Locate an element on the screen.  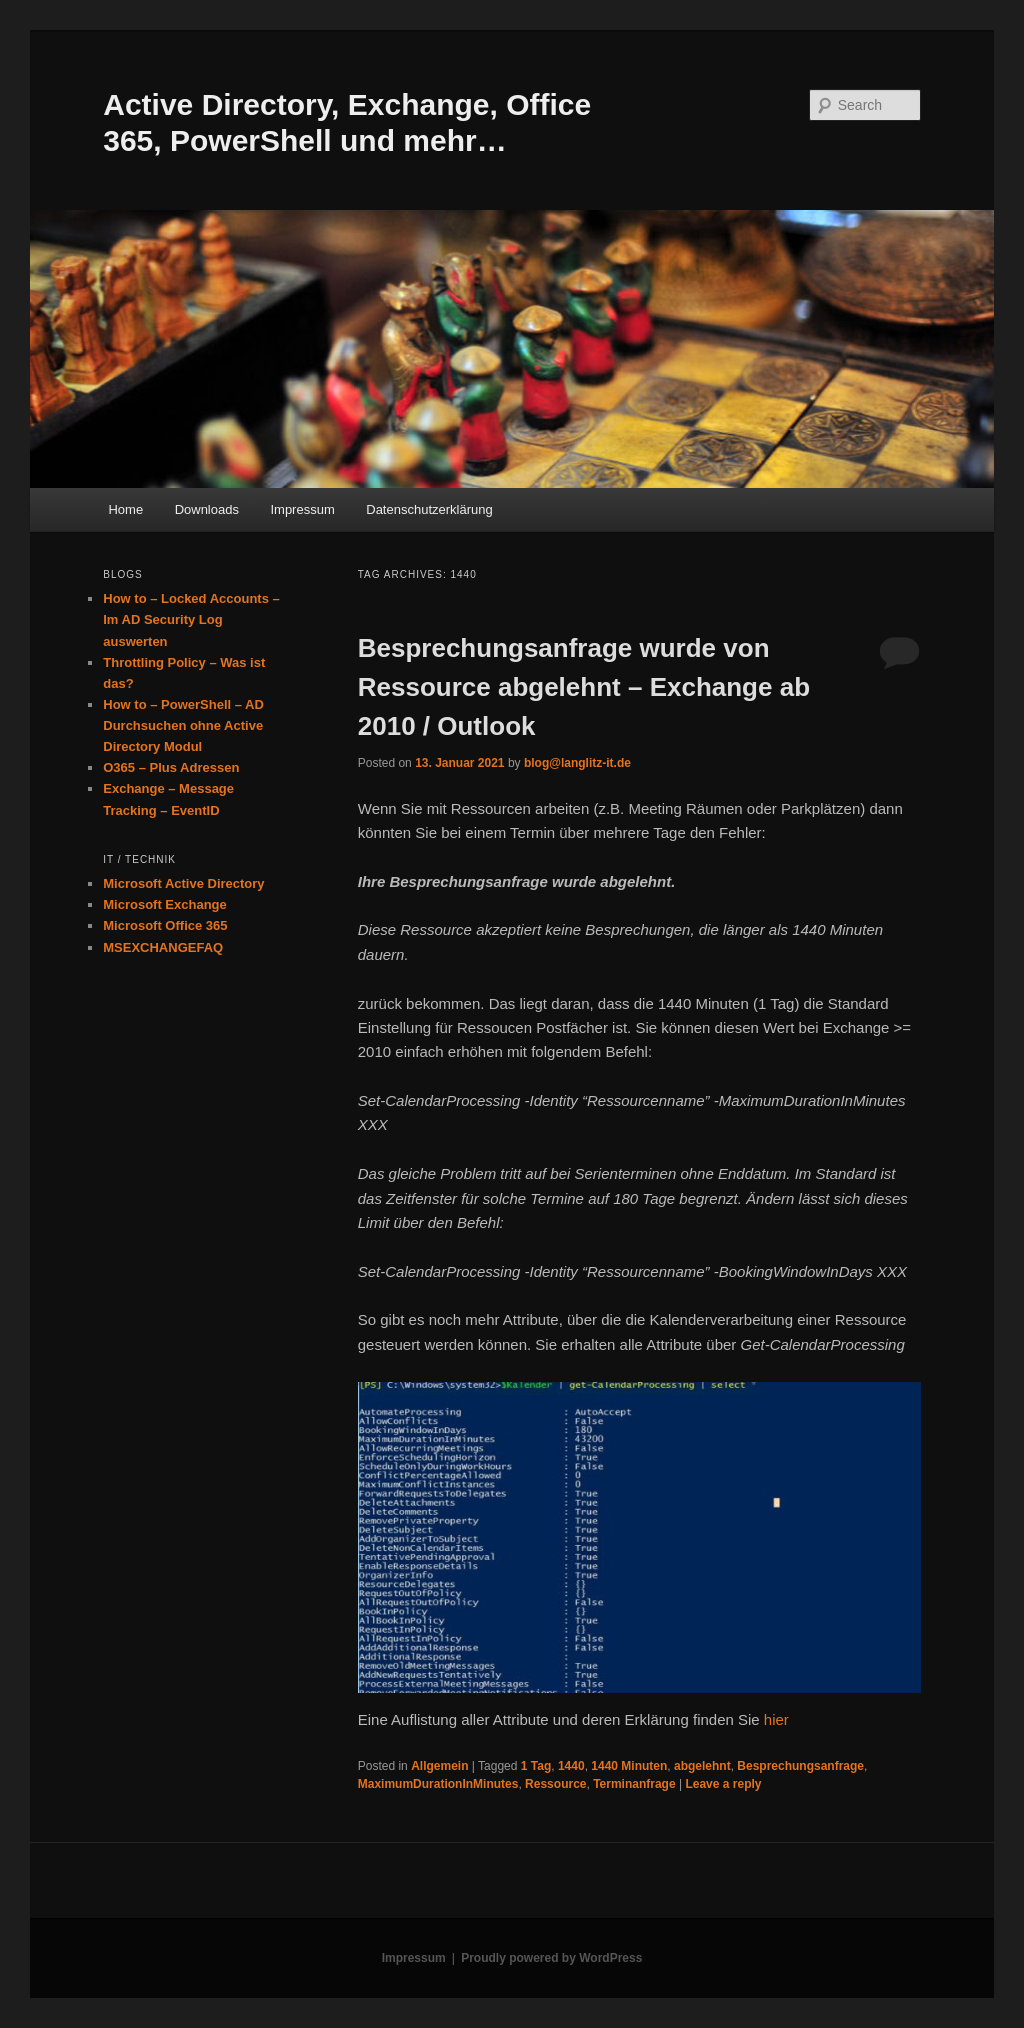
Impressum is located at coordinates (302, 509).